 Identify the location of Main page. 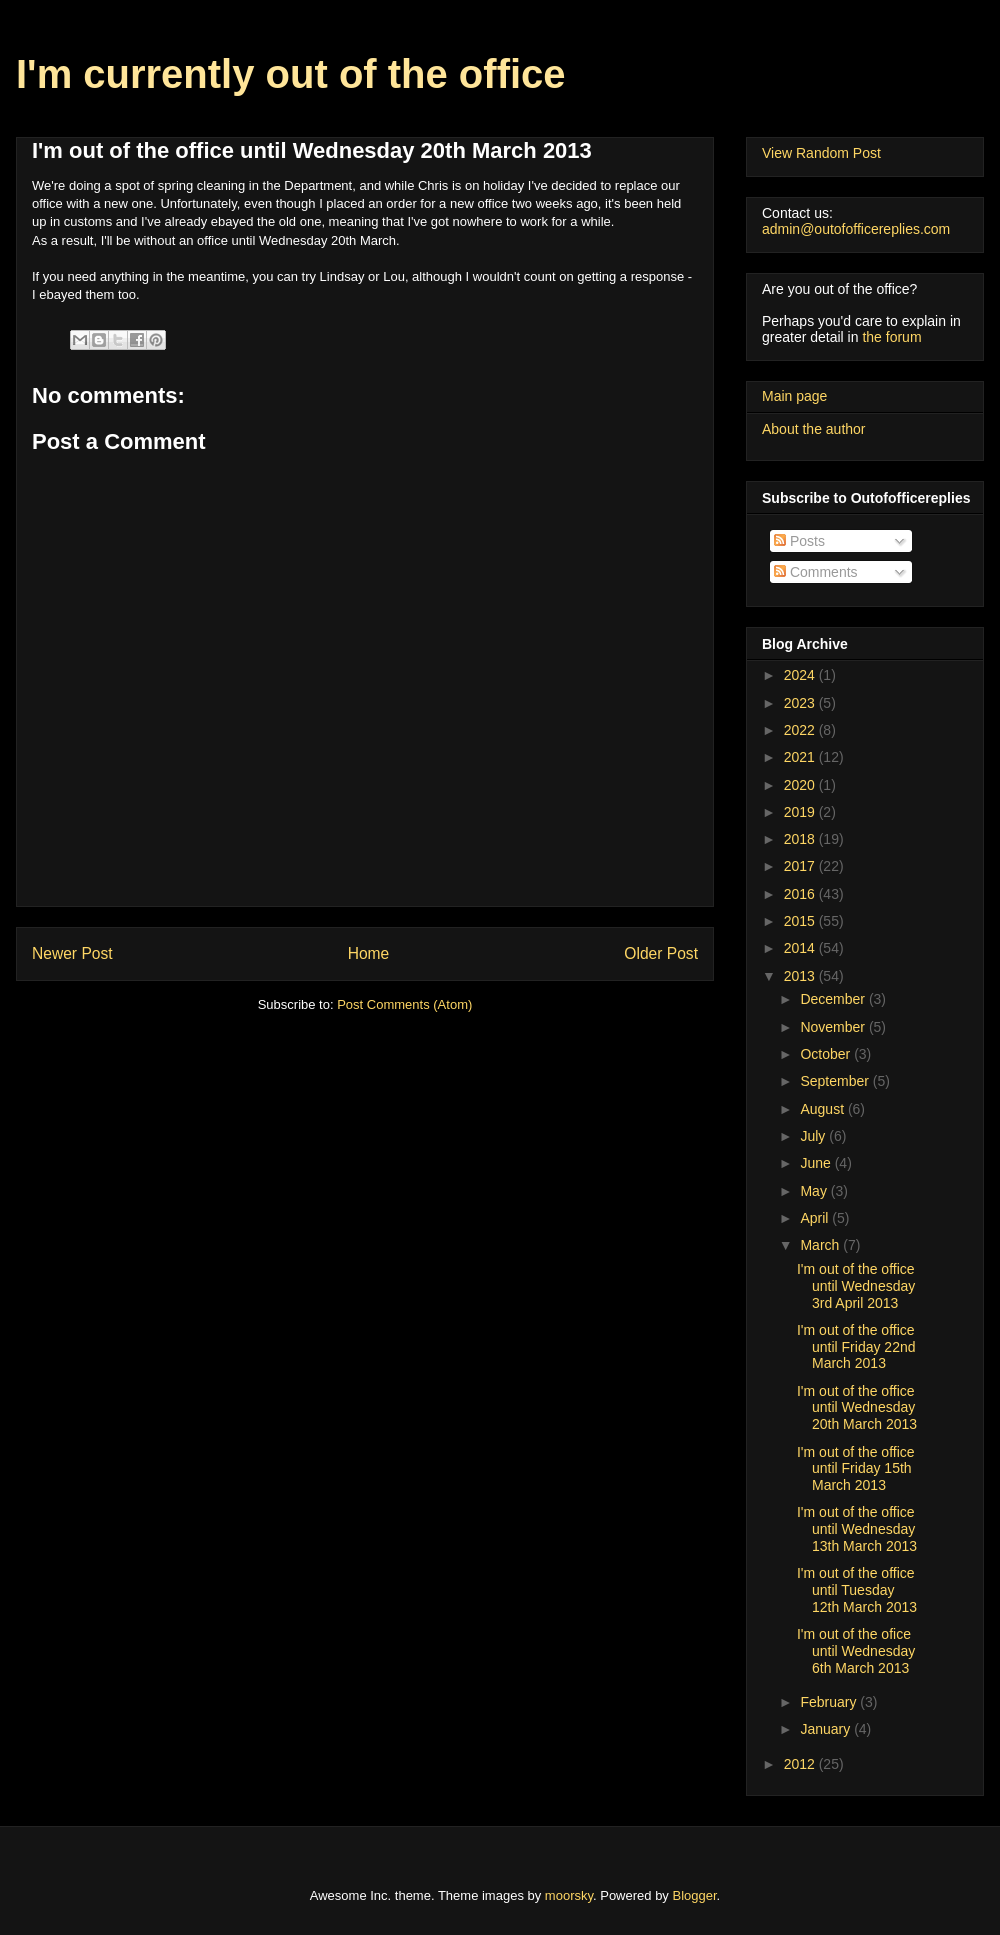
(794, 396).